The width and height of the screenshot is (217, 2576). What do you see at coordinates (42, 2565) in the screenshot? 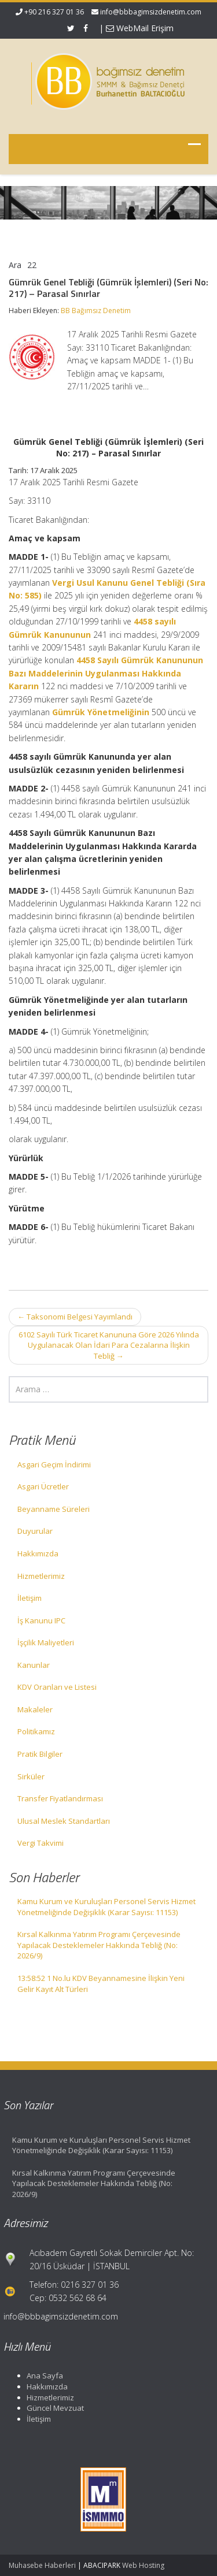
I see `Muhasebe Haberleri` at bounding box center [42, 2565].